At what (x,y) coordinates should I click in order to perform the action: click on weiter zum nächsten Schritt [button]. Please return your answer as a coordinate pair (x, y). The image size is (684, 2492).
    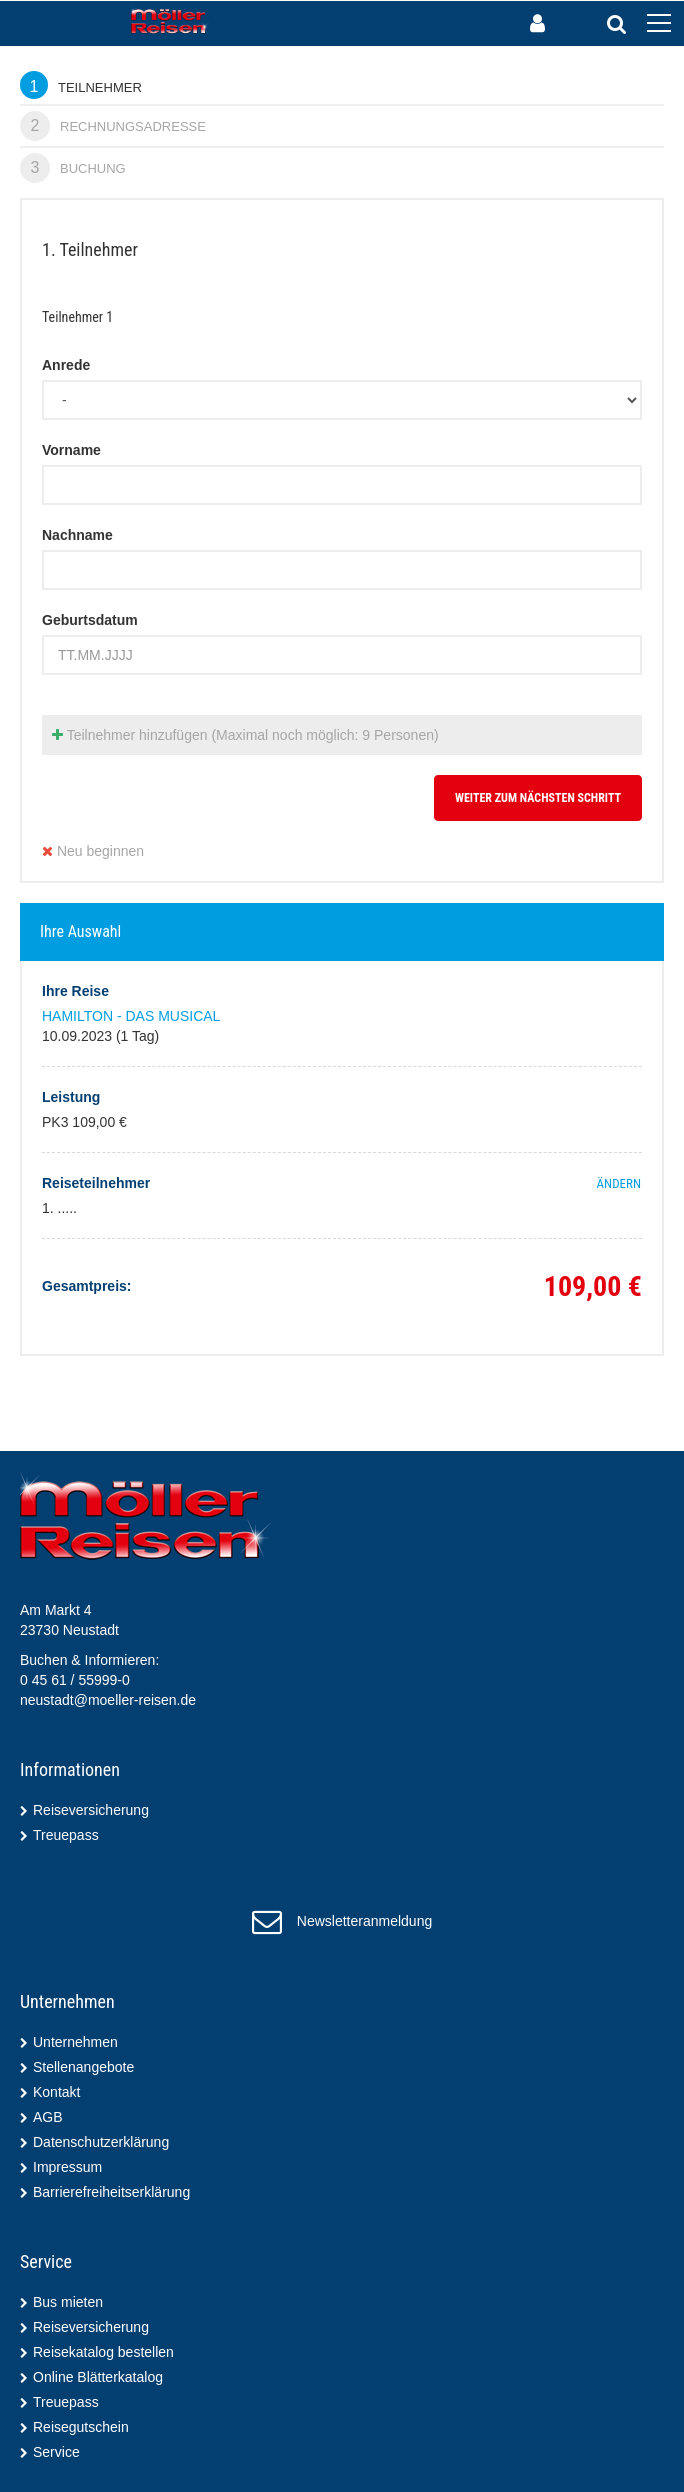
    Looking at the image, I should click on (538, 798).